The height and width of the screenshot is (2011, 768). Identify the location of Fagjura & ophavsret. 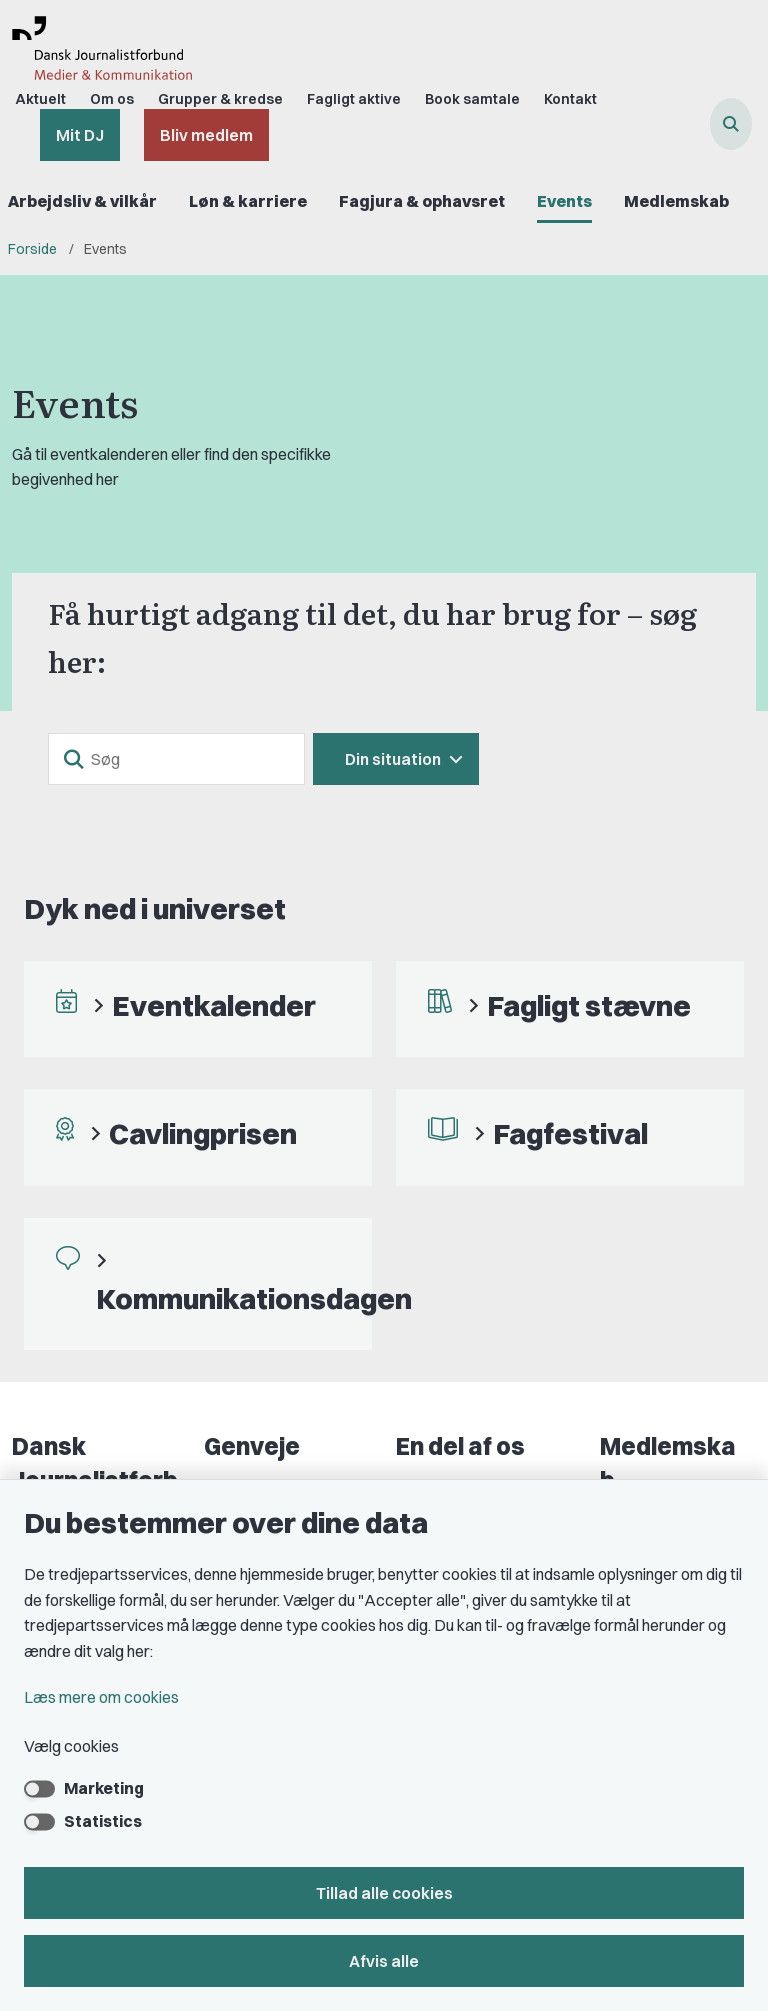
(422, 201).